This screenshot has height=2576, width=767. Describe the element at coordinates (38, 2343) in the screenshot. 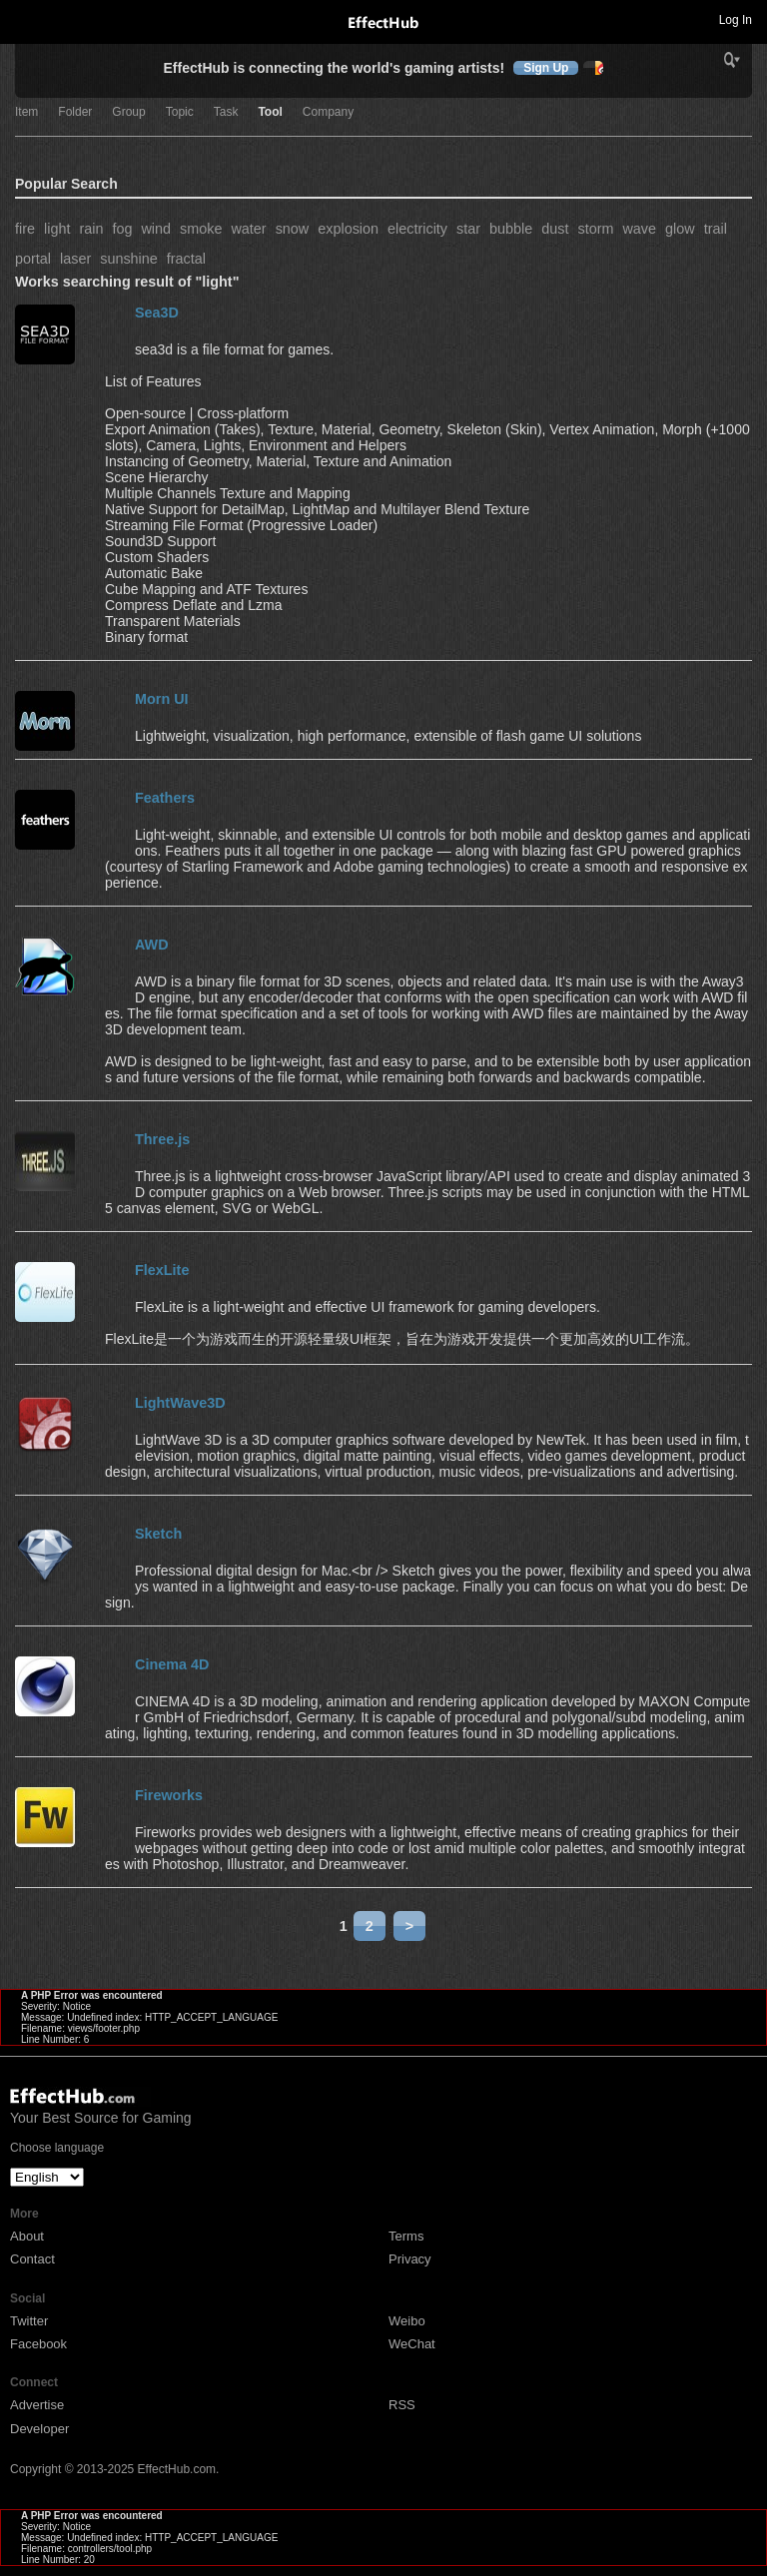

I see `Facebook` at that location.